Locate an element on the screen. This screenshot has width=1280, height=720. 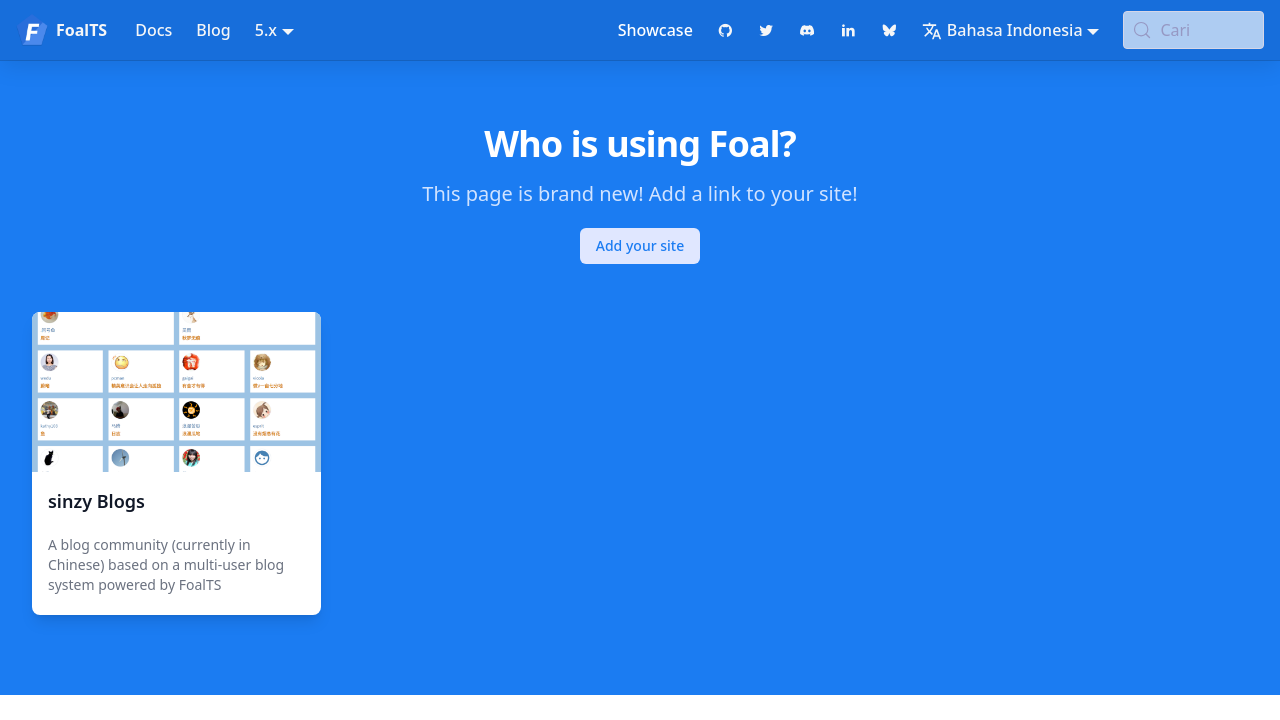
Blog is located at coordinates (213, 30).